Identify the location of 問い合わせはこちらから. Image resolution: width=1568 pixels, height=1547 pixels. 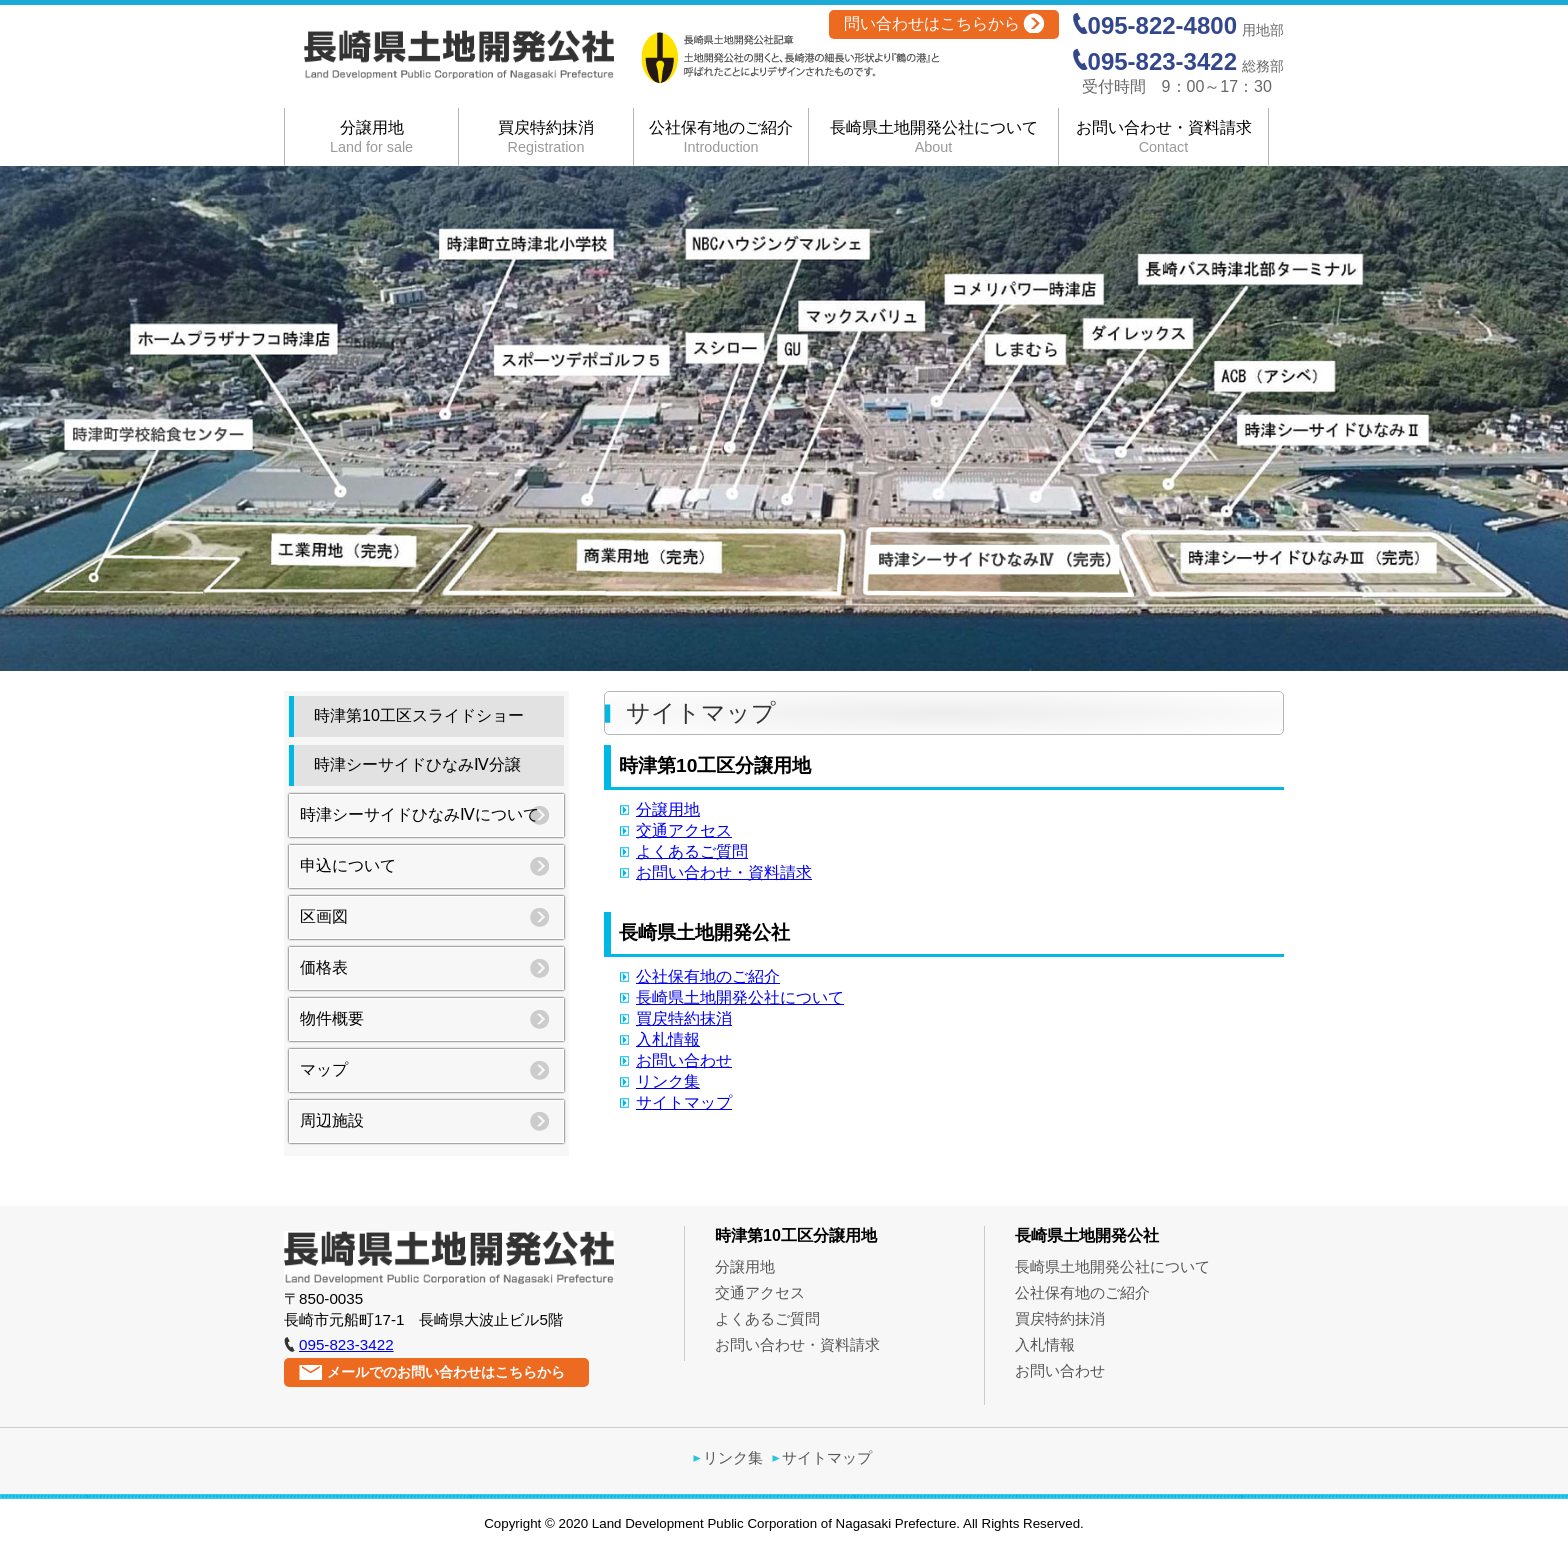
(932, 23).